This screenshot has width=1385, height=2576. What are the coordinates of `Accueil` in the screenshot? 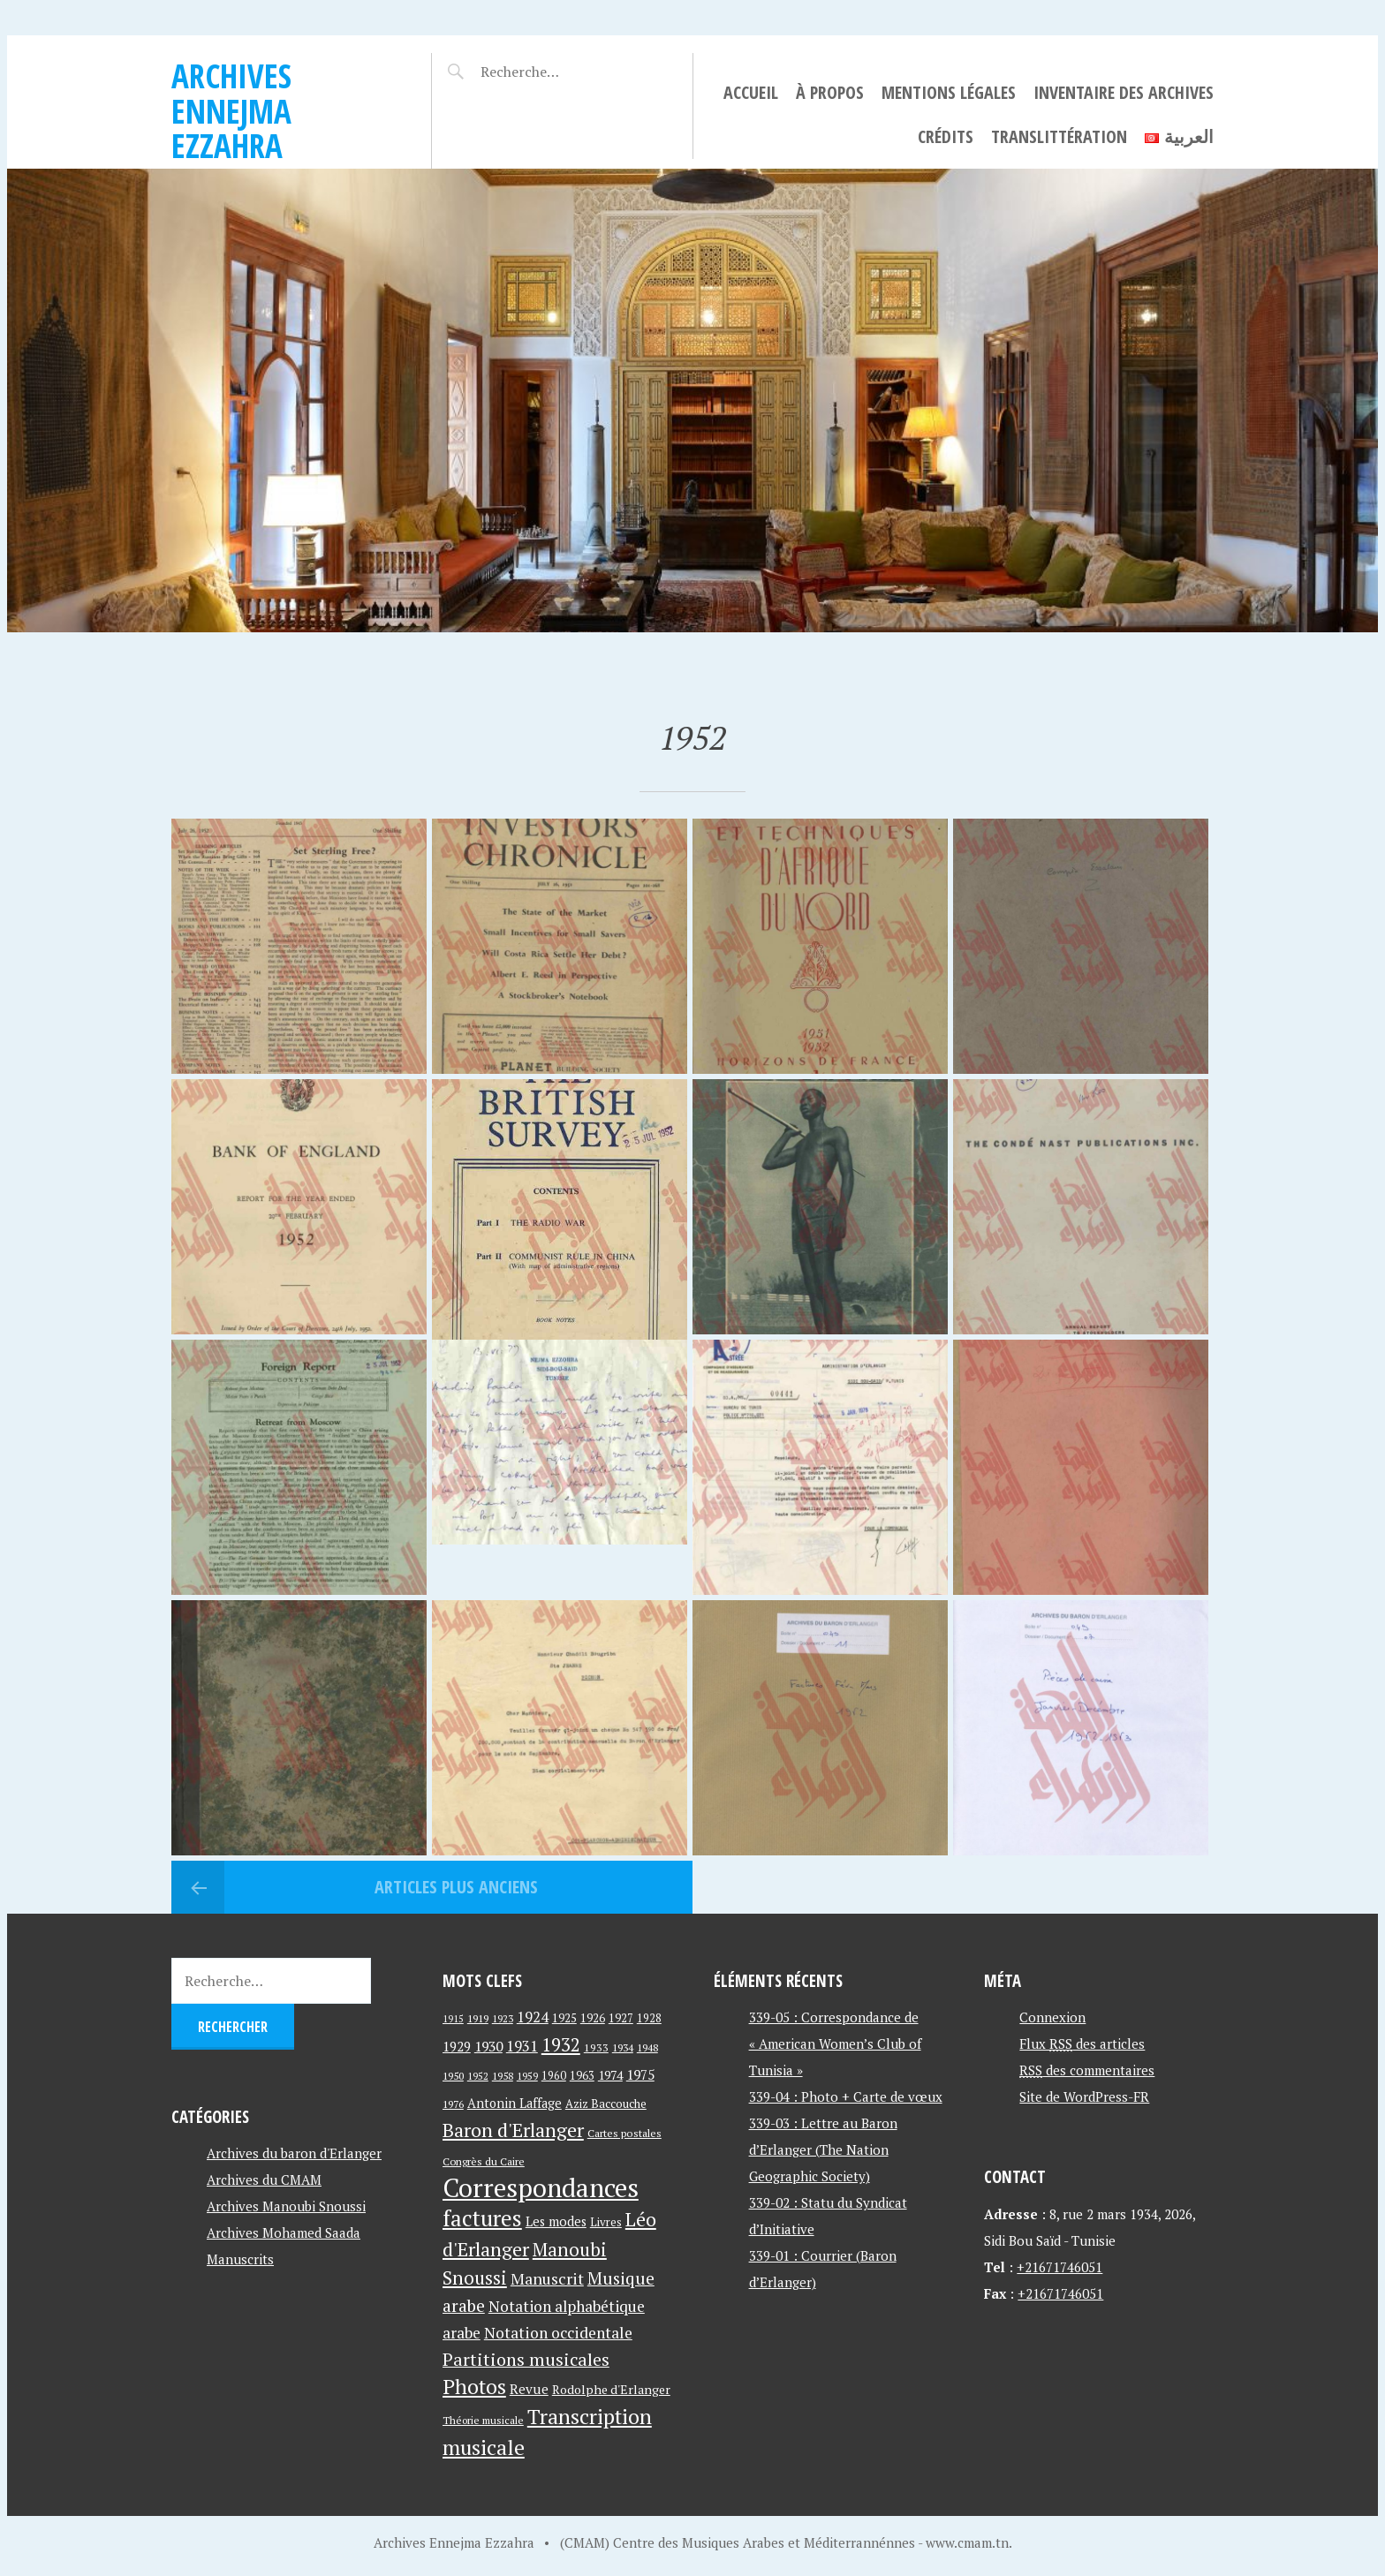 It's located at (750, 92).